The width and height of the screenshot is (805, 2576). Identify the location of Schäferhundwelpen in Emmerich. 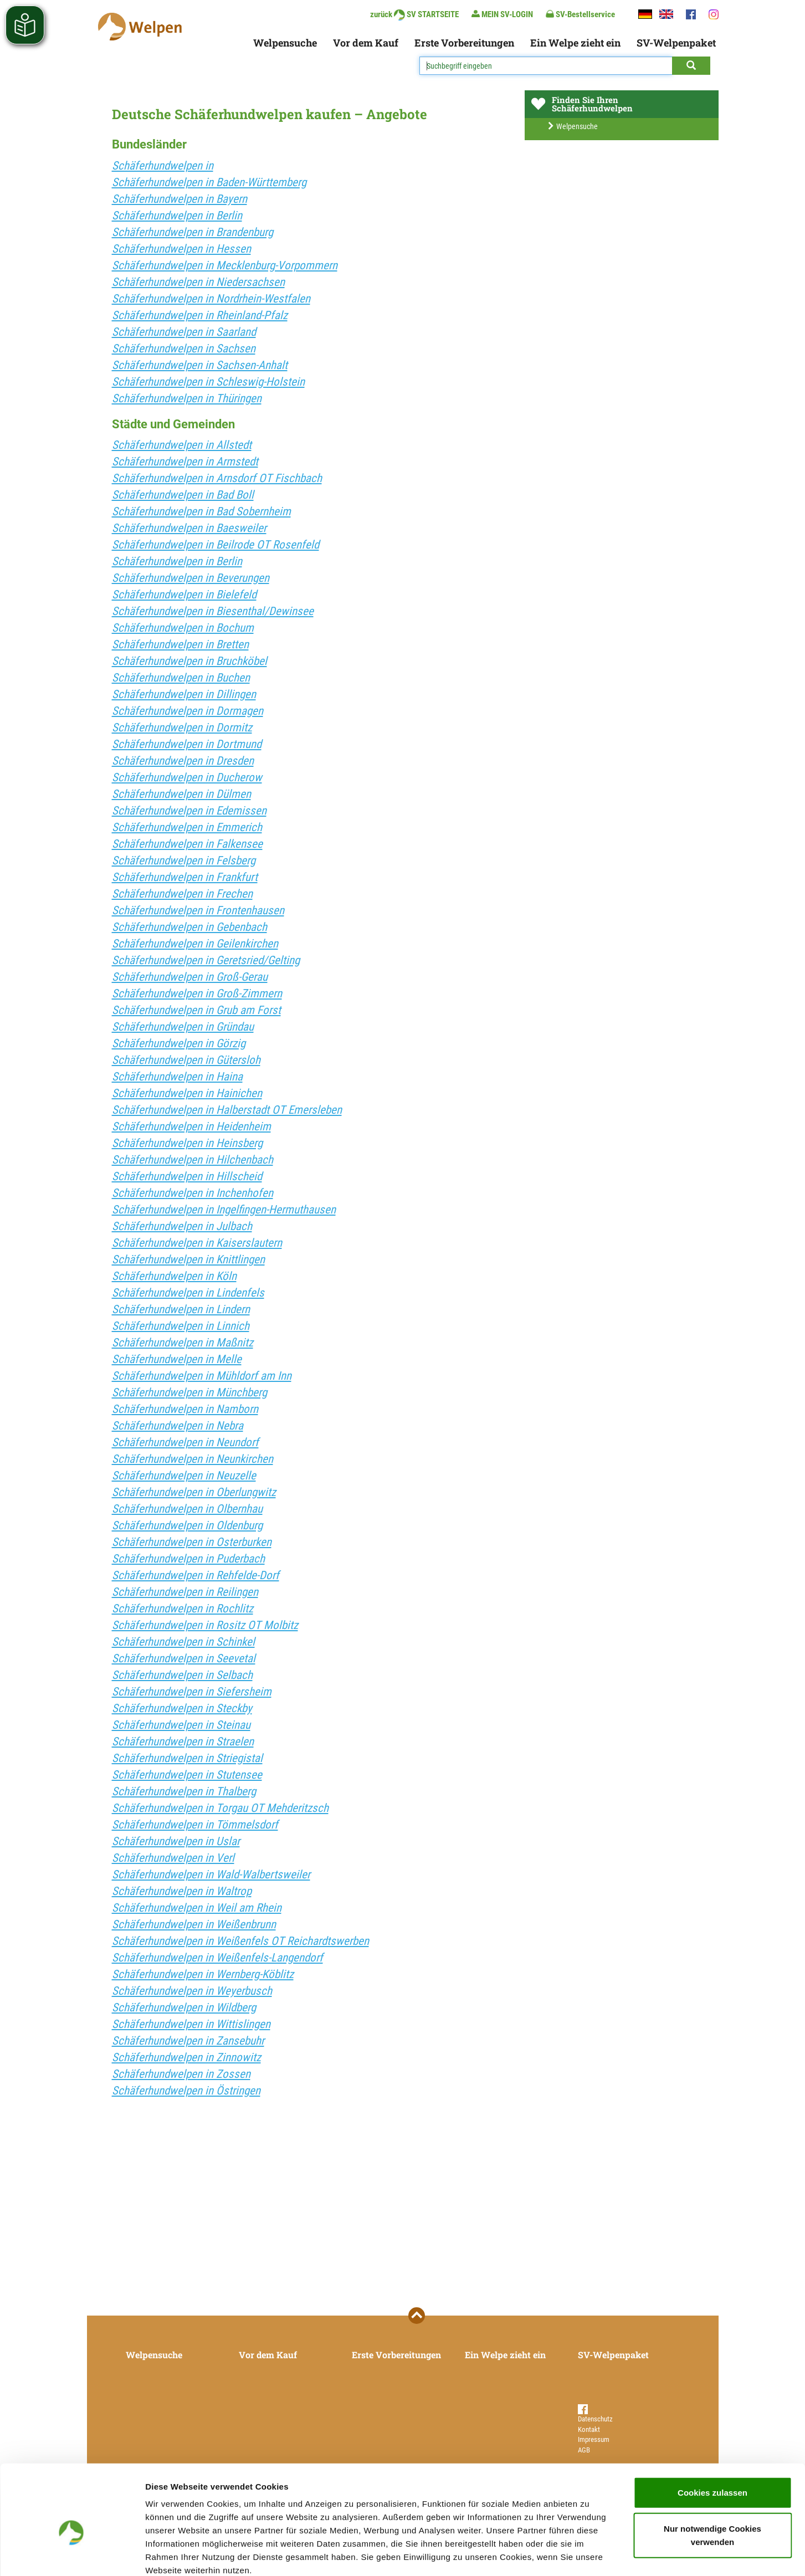
(187, 827).